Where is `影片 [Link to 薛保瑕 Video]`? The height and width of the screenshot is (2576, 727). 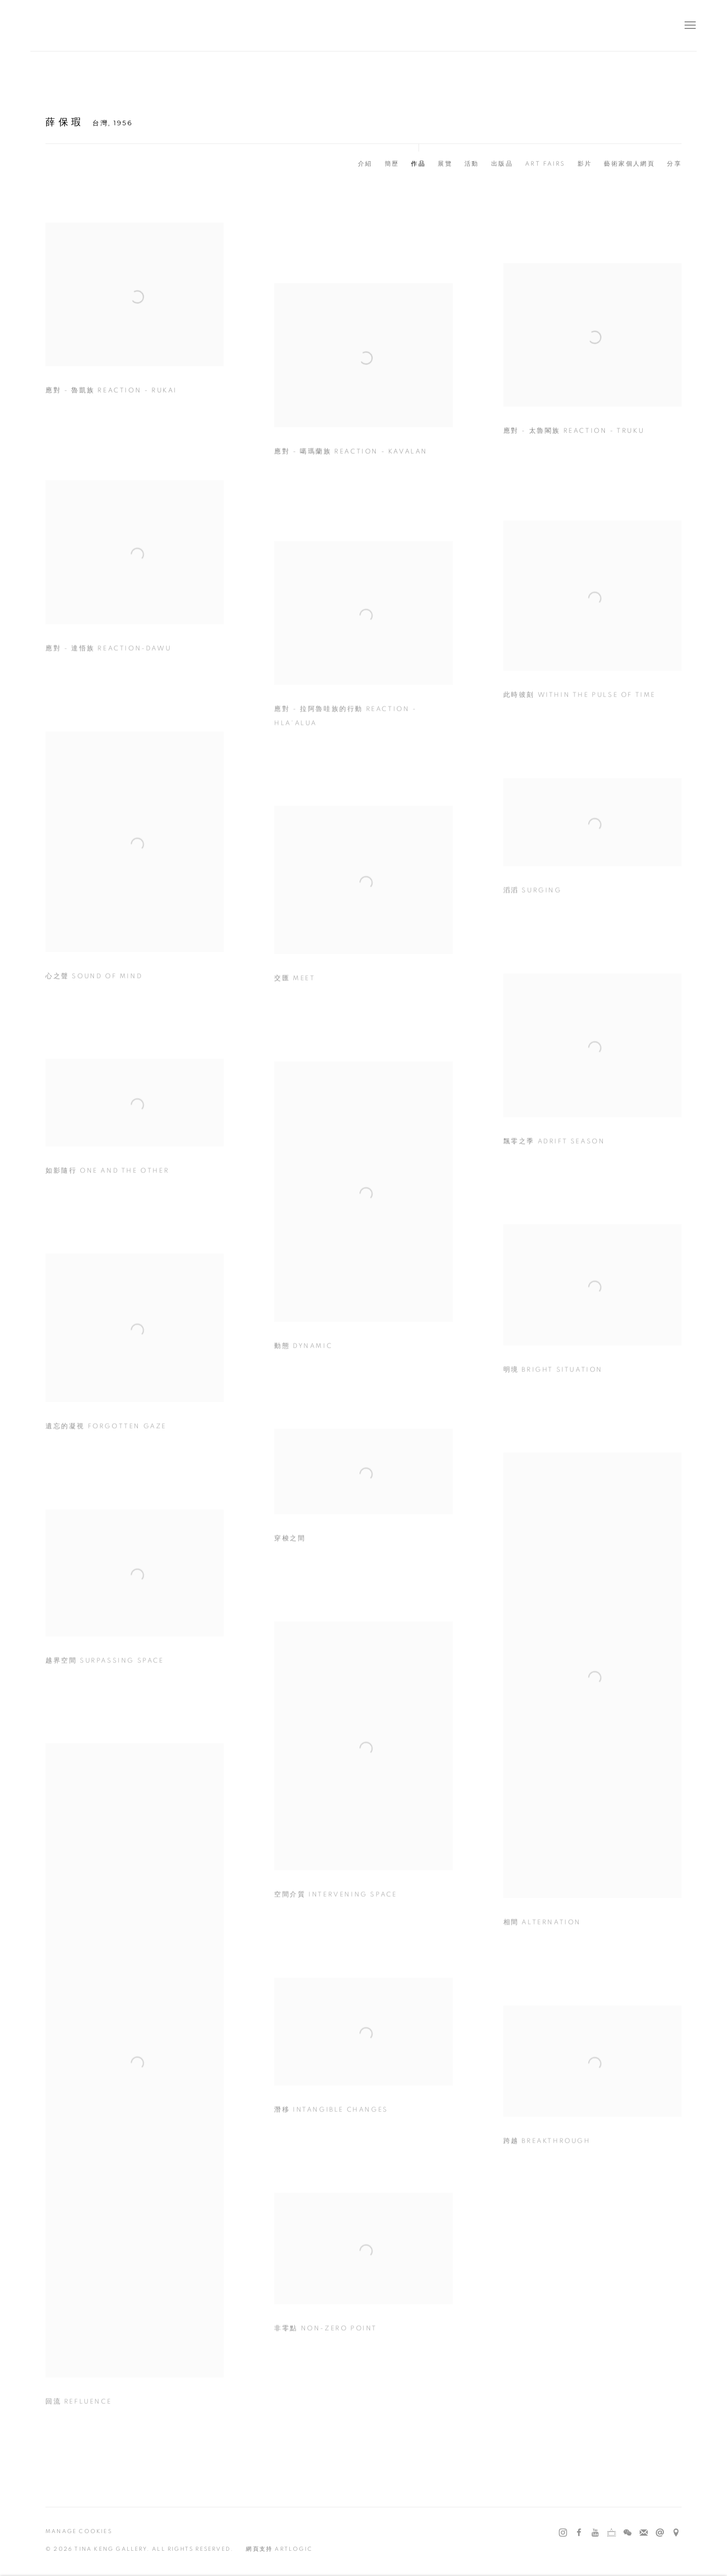
影片 [Link to 薛保瑕 Video] is located at coordinates (585, 164).